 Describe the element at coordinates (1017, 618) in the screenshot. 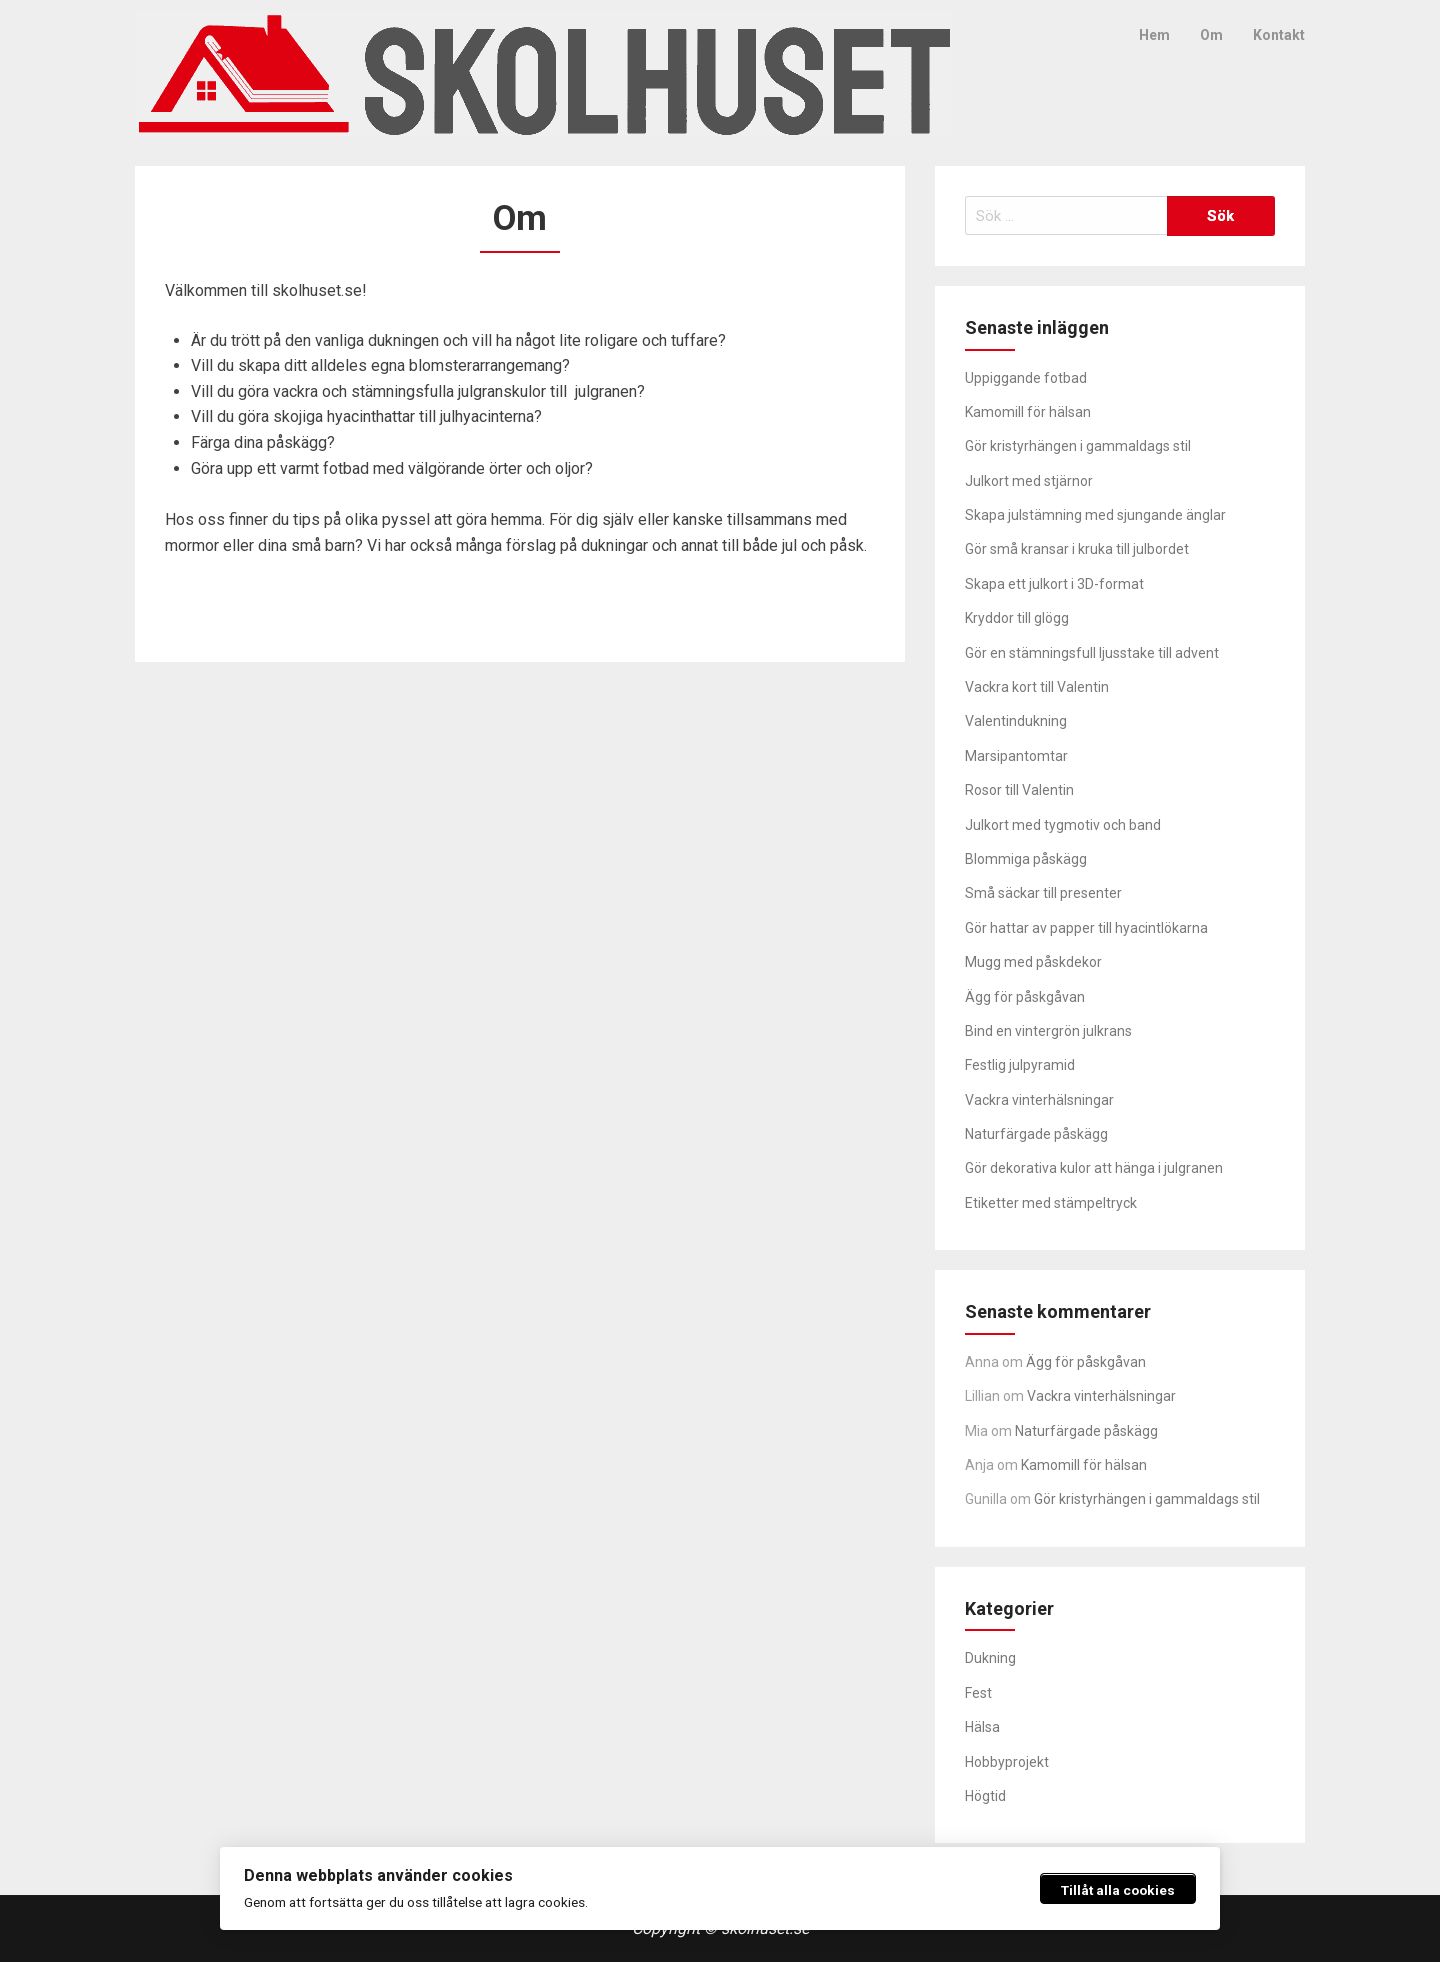

I see `Kryddor till glögg` at that location.